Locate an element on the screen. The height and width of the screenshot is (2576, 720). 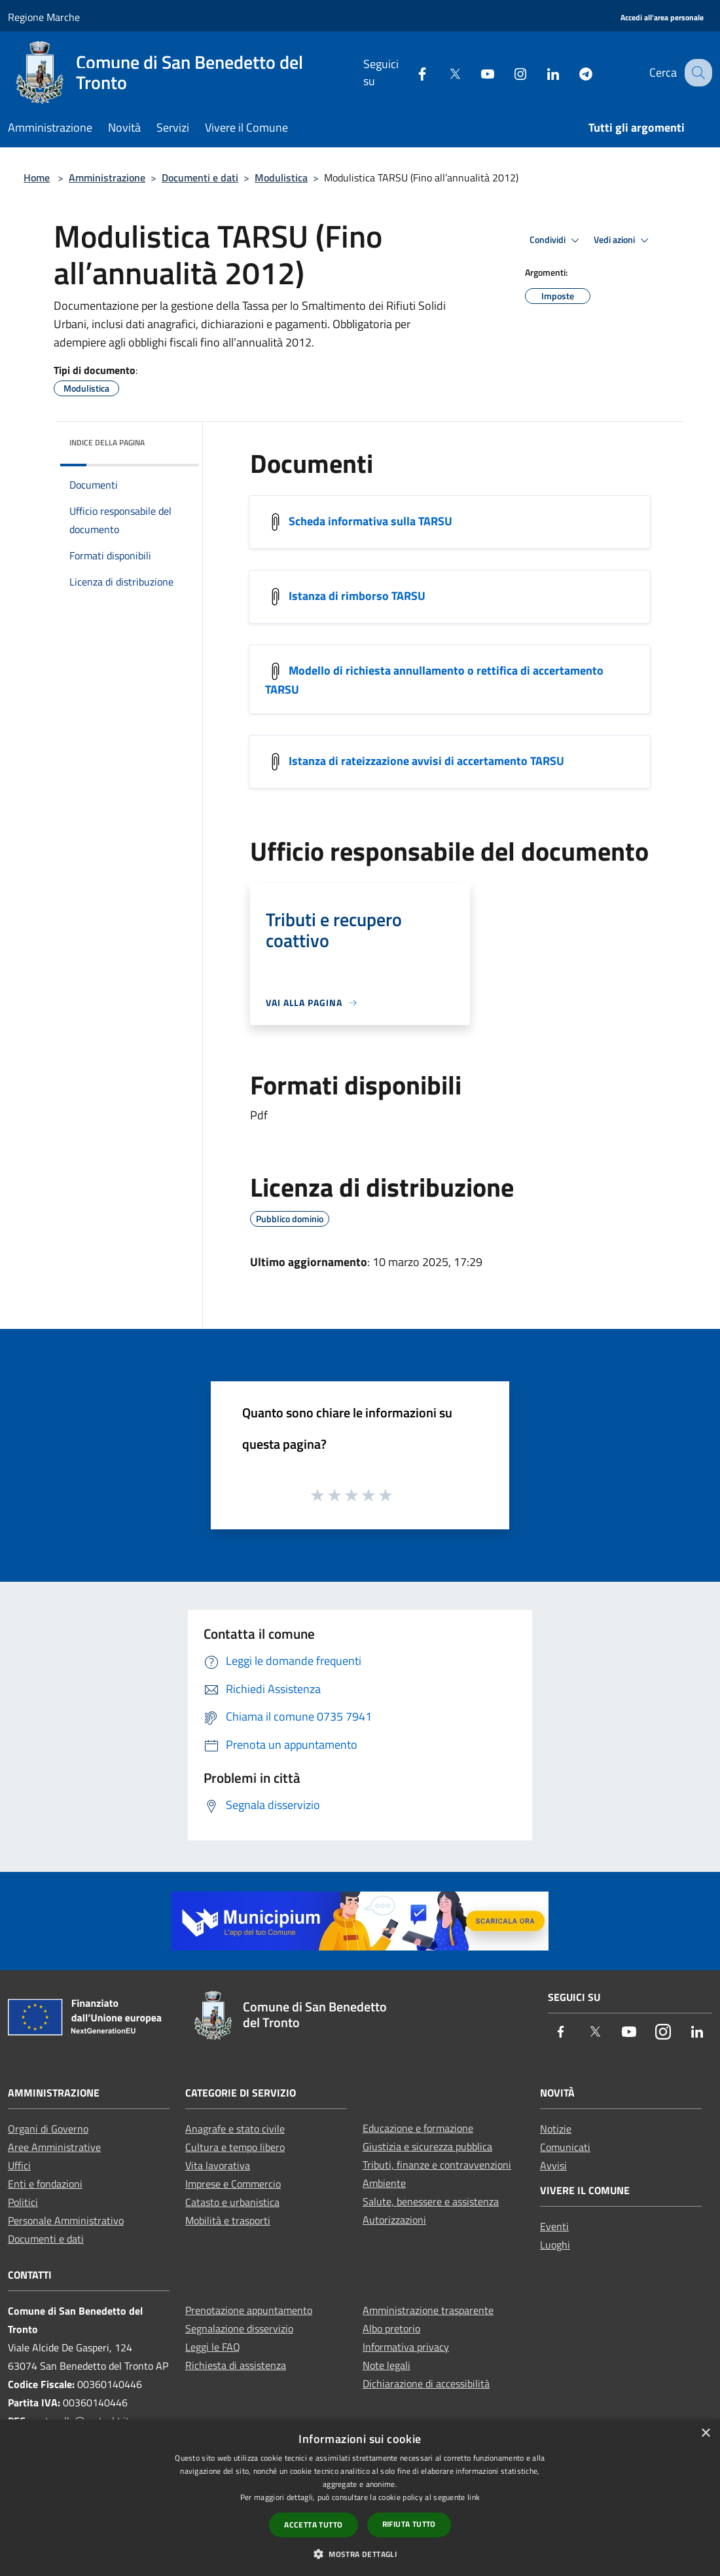
Albo pretorio is located at coordinates (391, 2328).